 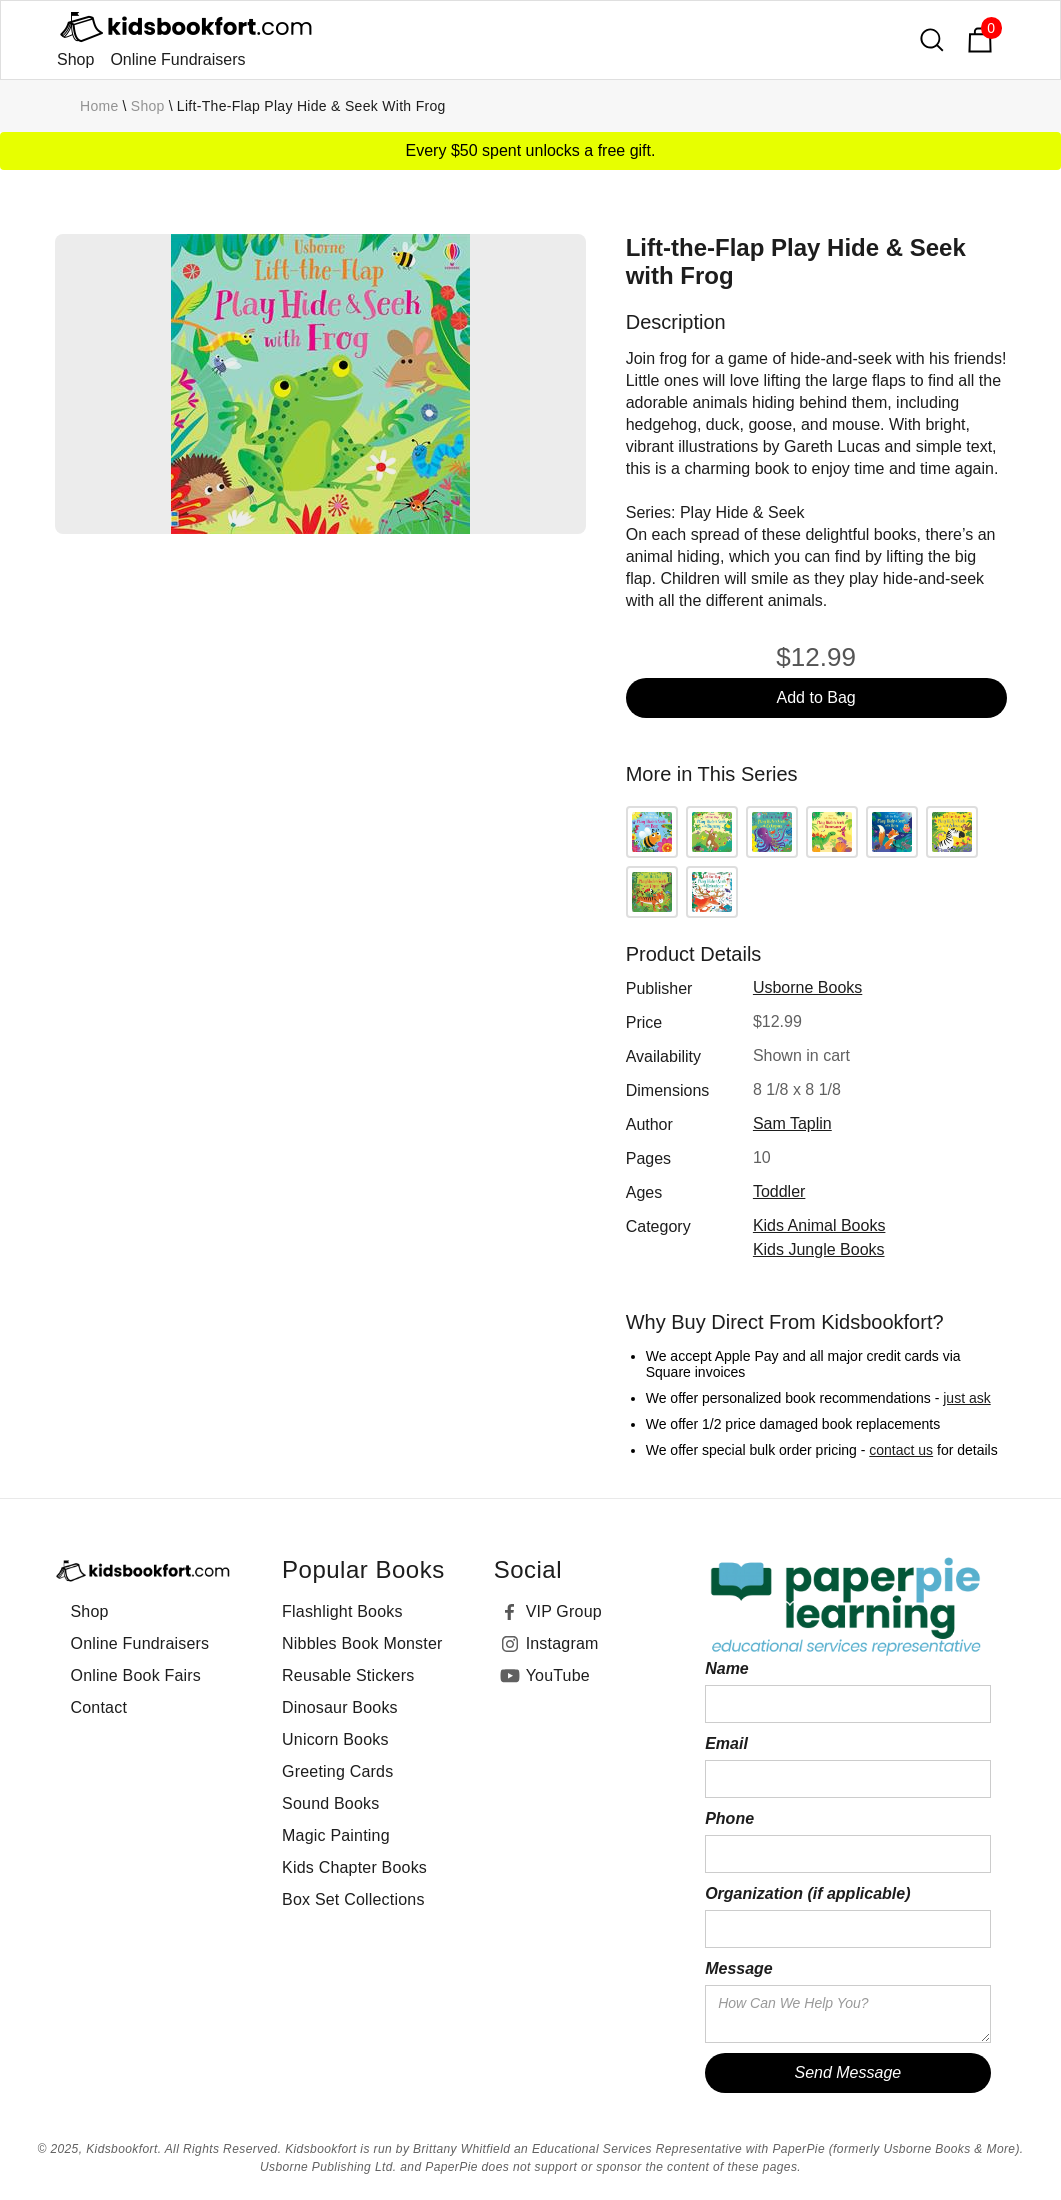 What do you see at coordinates (819, 1249) in the screenshot?
I see `Kids Jungle Books` at bounding box center [819, 1249].